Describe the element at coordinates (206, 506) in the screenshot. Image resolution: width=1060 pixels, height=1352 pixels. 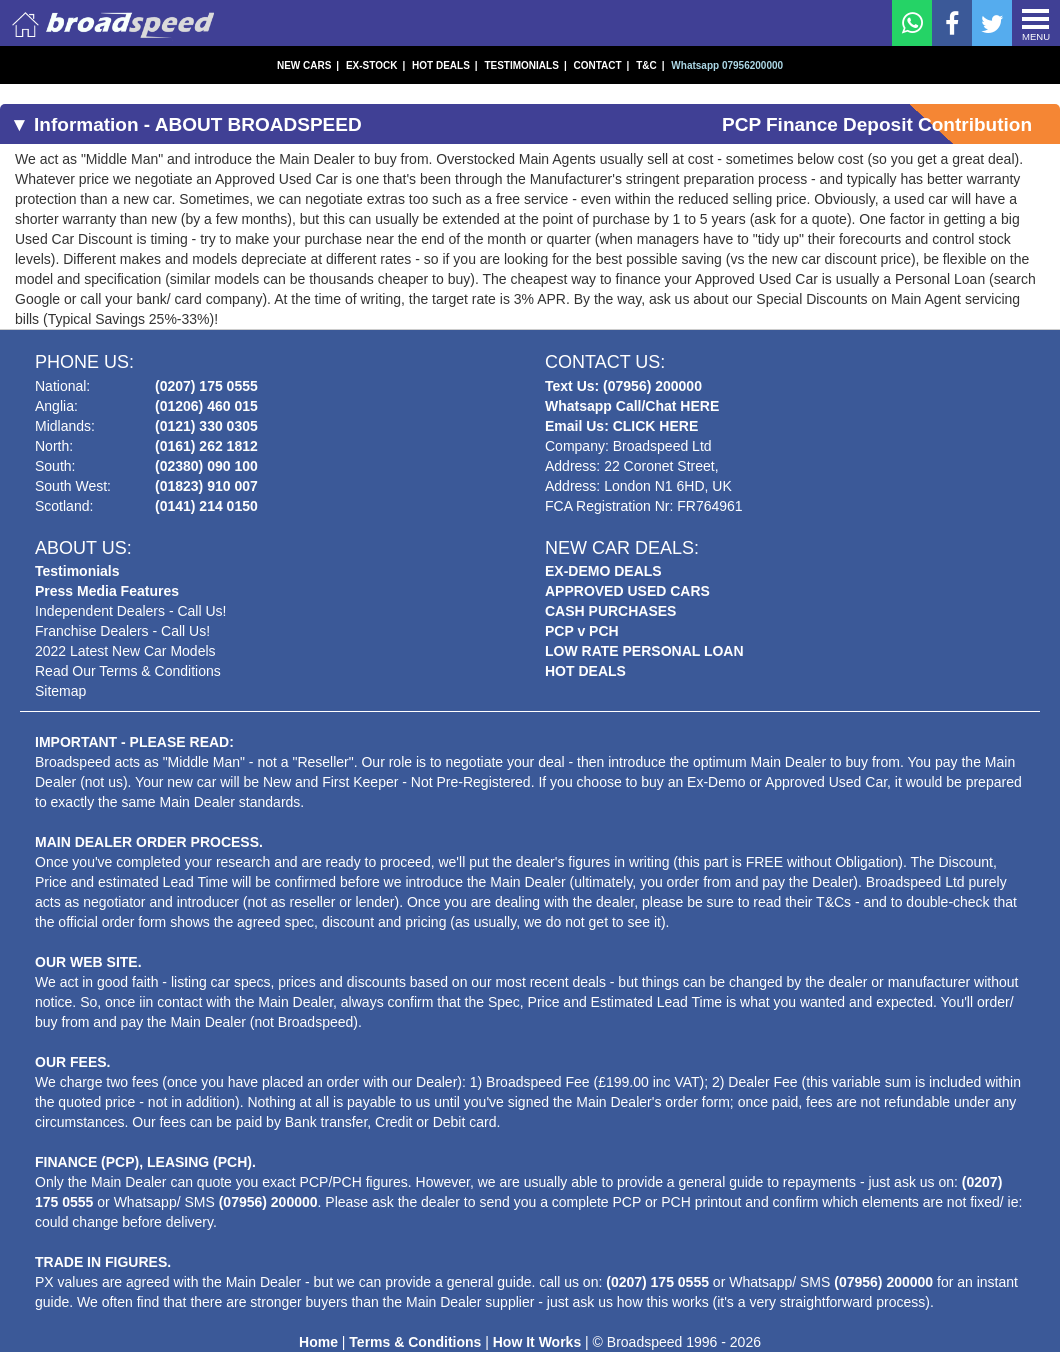
I see `(0141) 214 0150` at that location.